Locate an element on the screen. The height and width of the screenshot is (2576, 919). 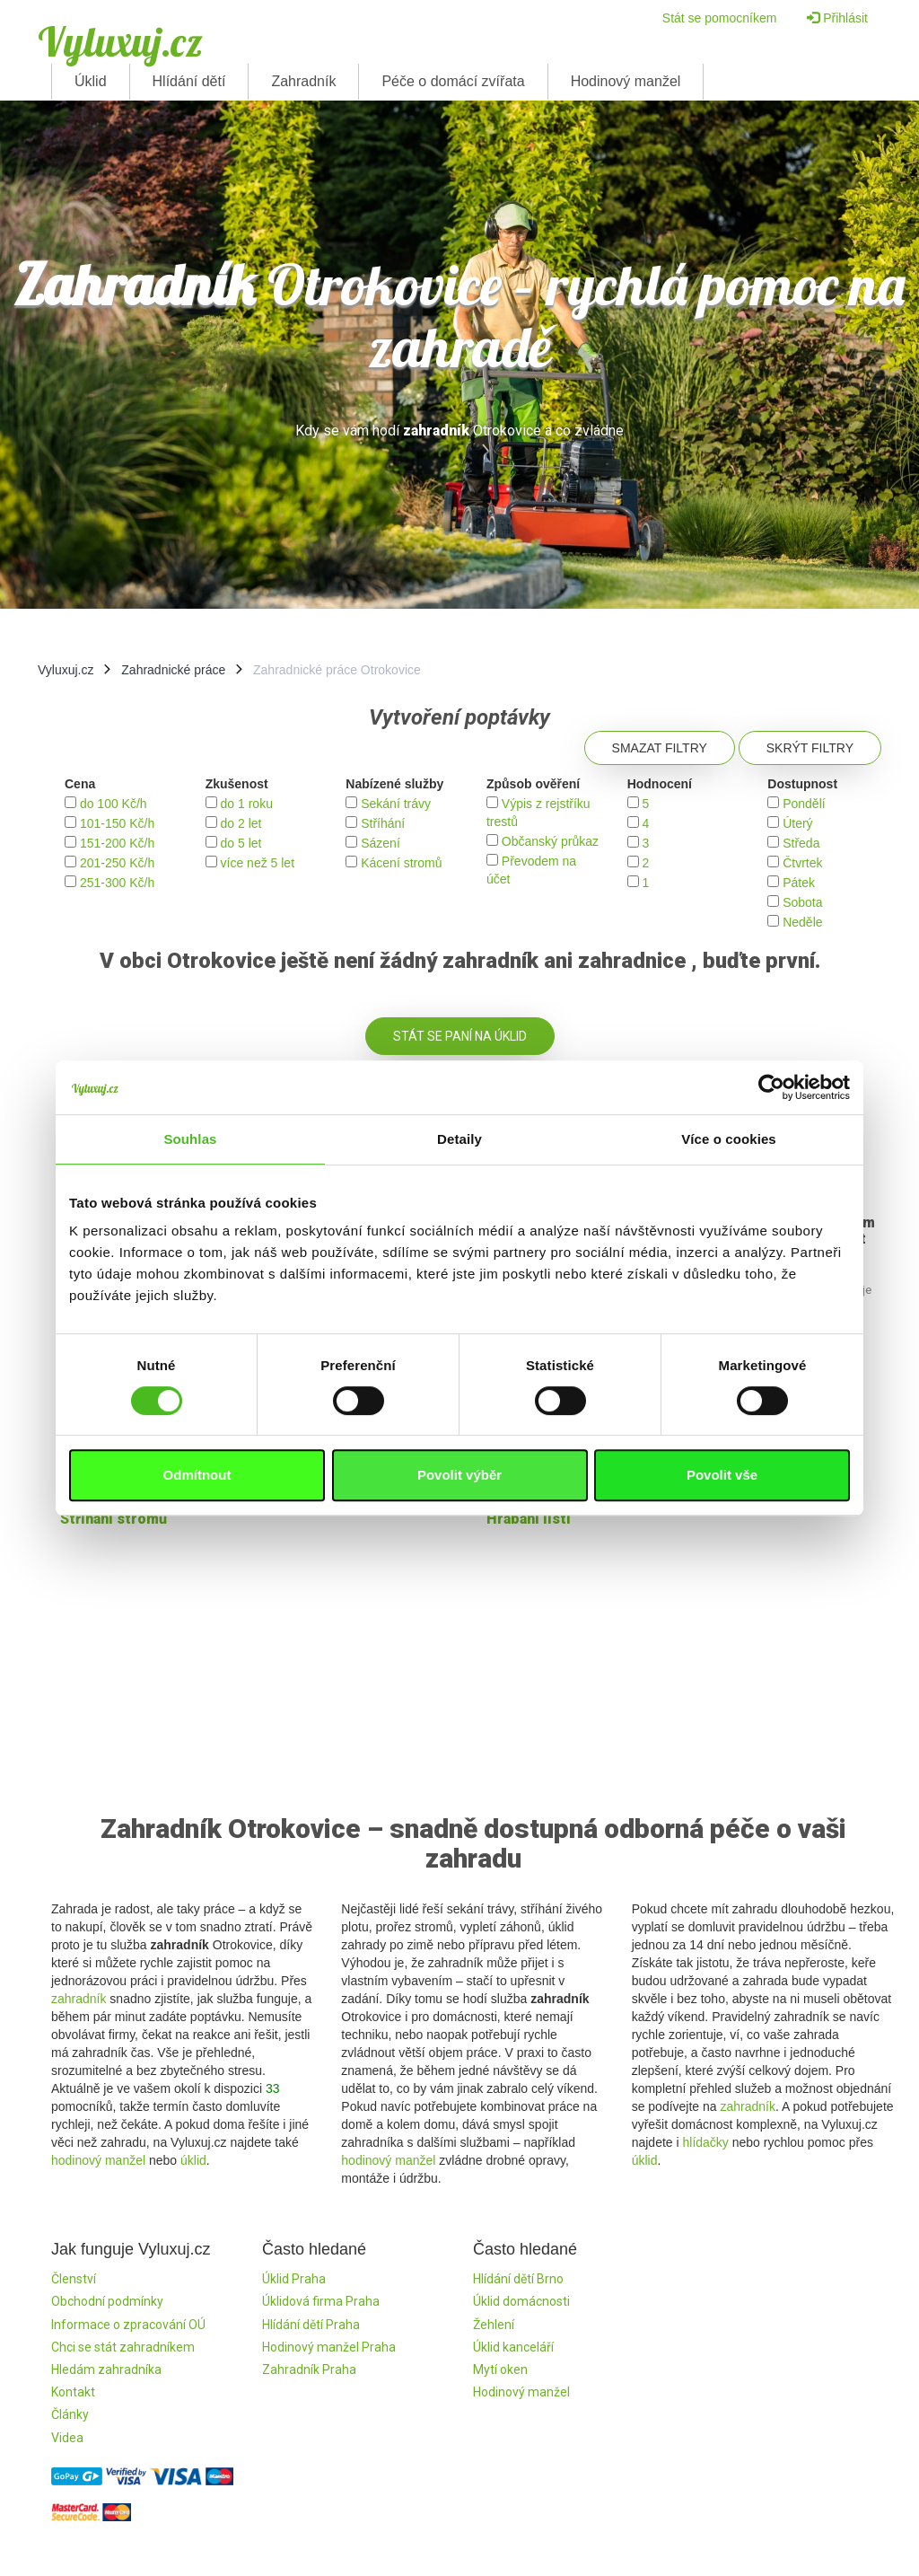
hlídačky is located at coordinates (705, 2142).